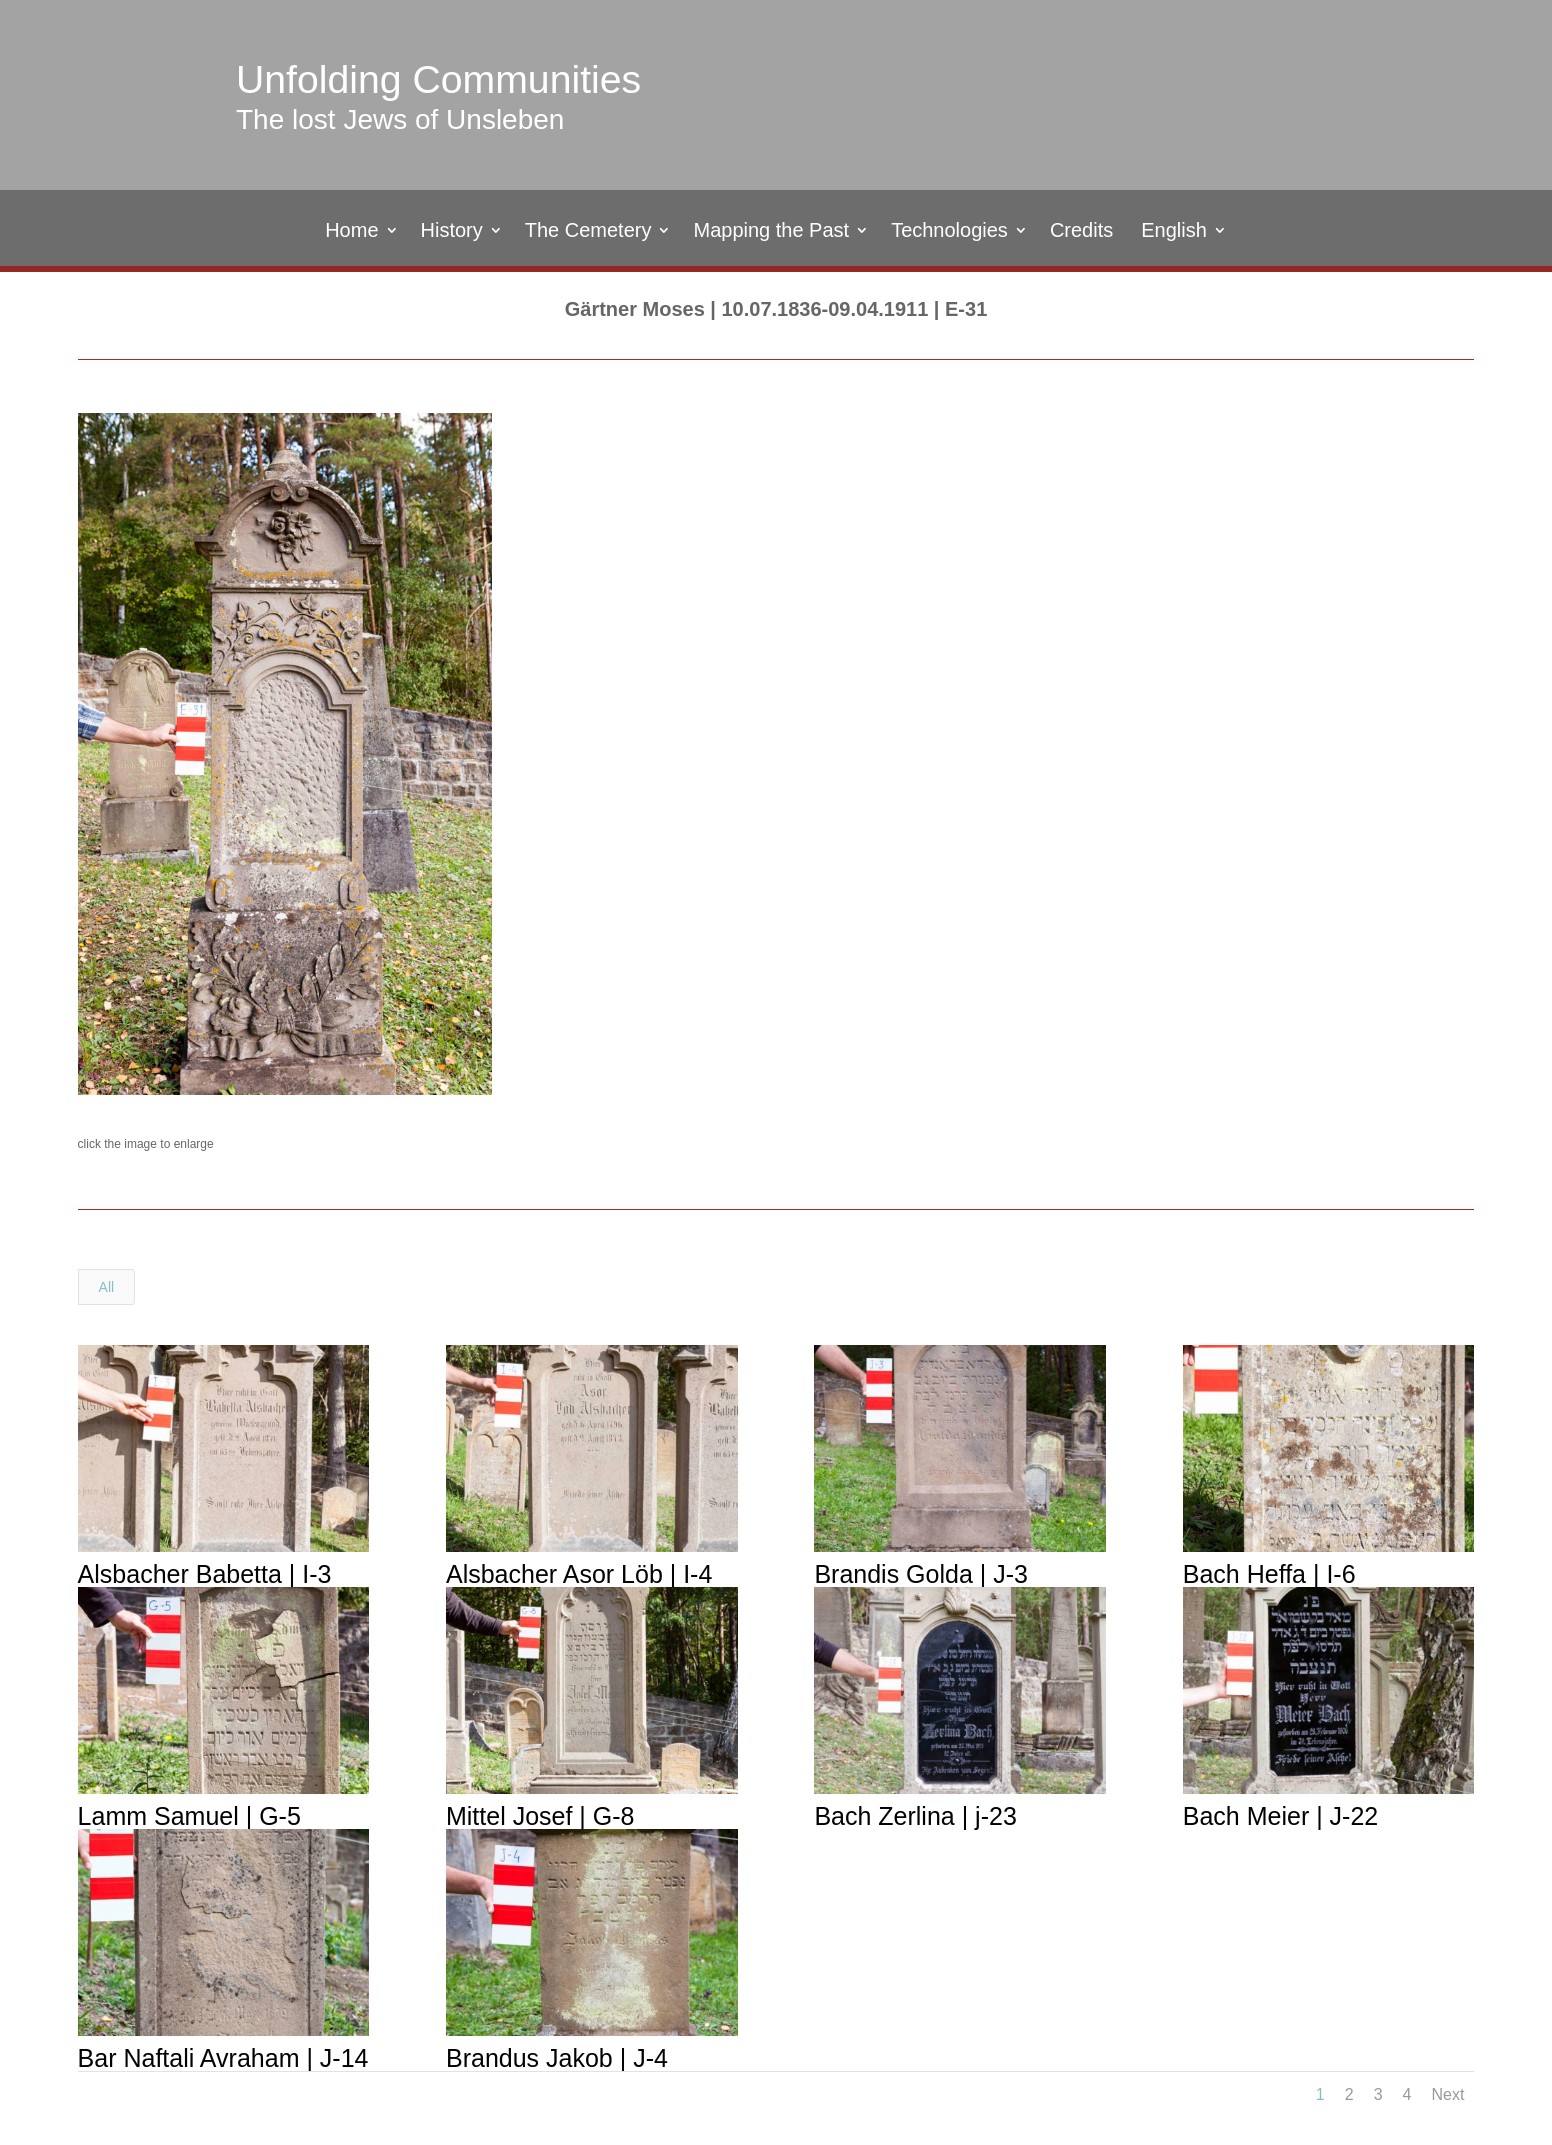 This screenshot has width=1552, height=2145. What do you see at coordinates (222, 2058) in the screenshot?
I see `Bar Naftali Avraham | J-14` at bounding box center [222, 2058].